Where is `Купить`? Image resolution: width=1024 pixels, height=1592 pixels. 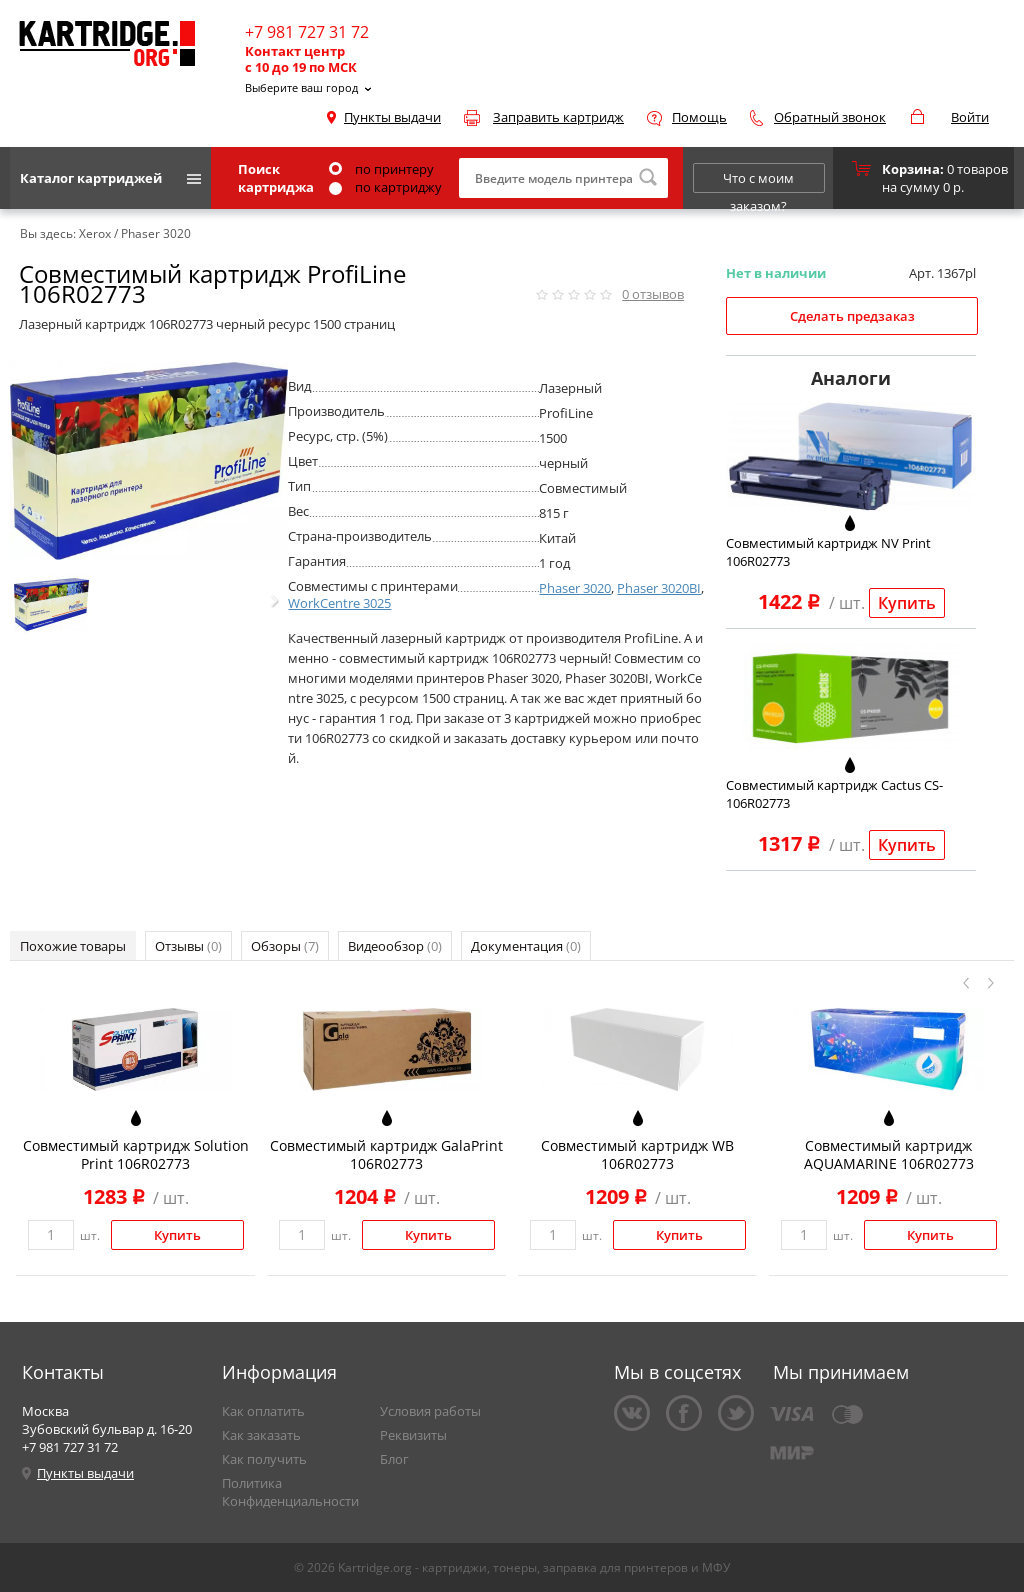 Купить is located at coordinates (907, 603).